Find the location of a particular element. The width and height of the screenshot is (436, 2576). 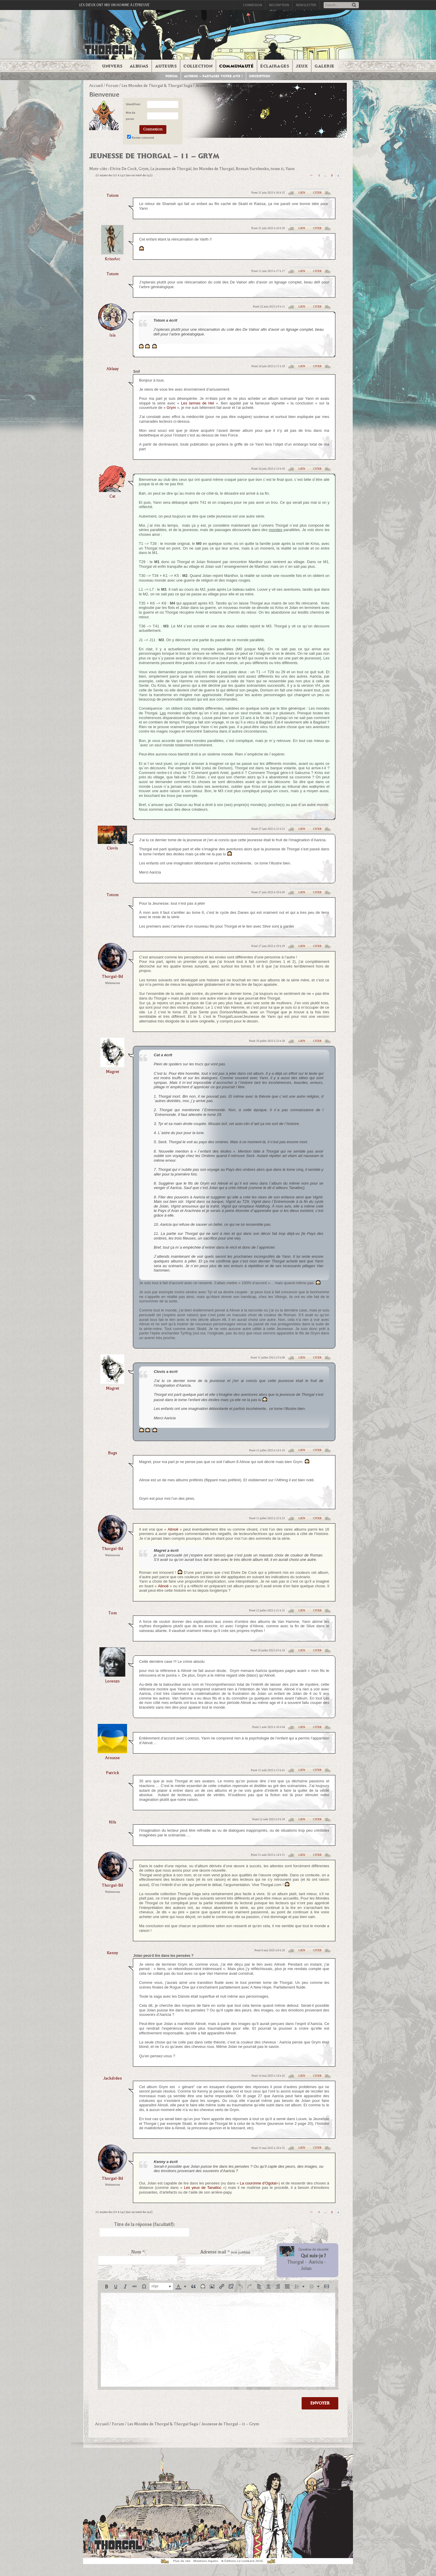

Mentions légales is located at coordinates (205, 2561).